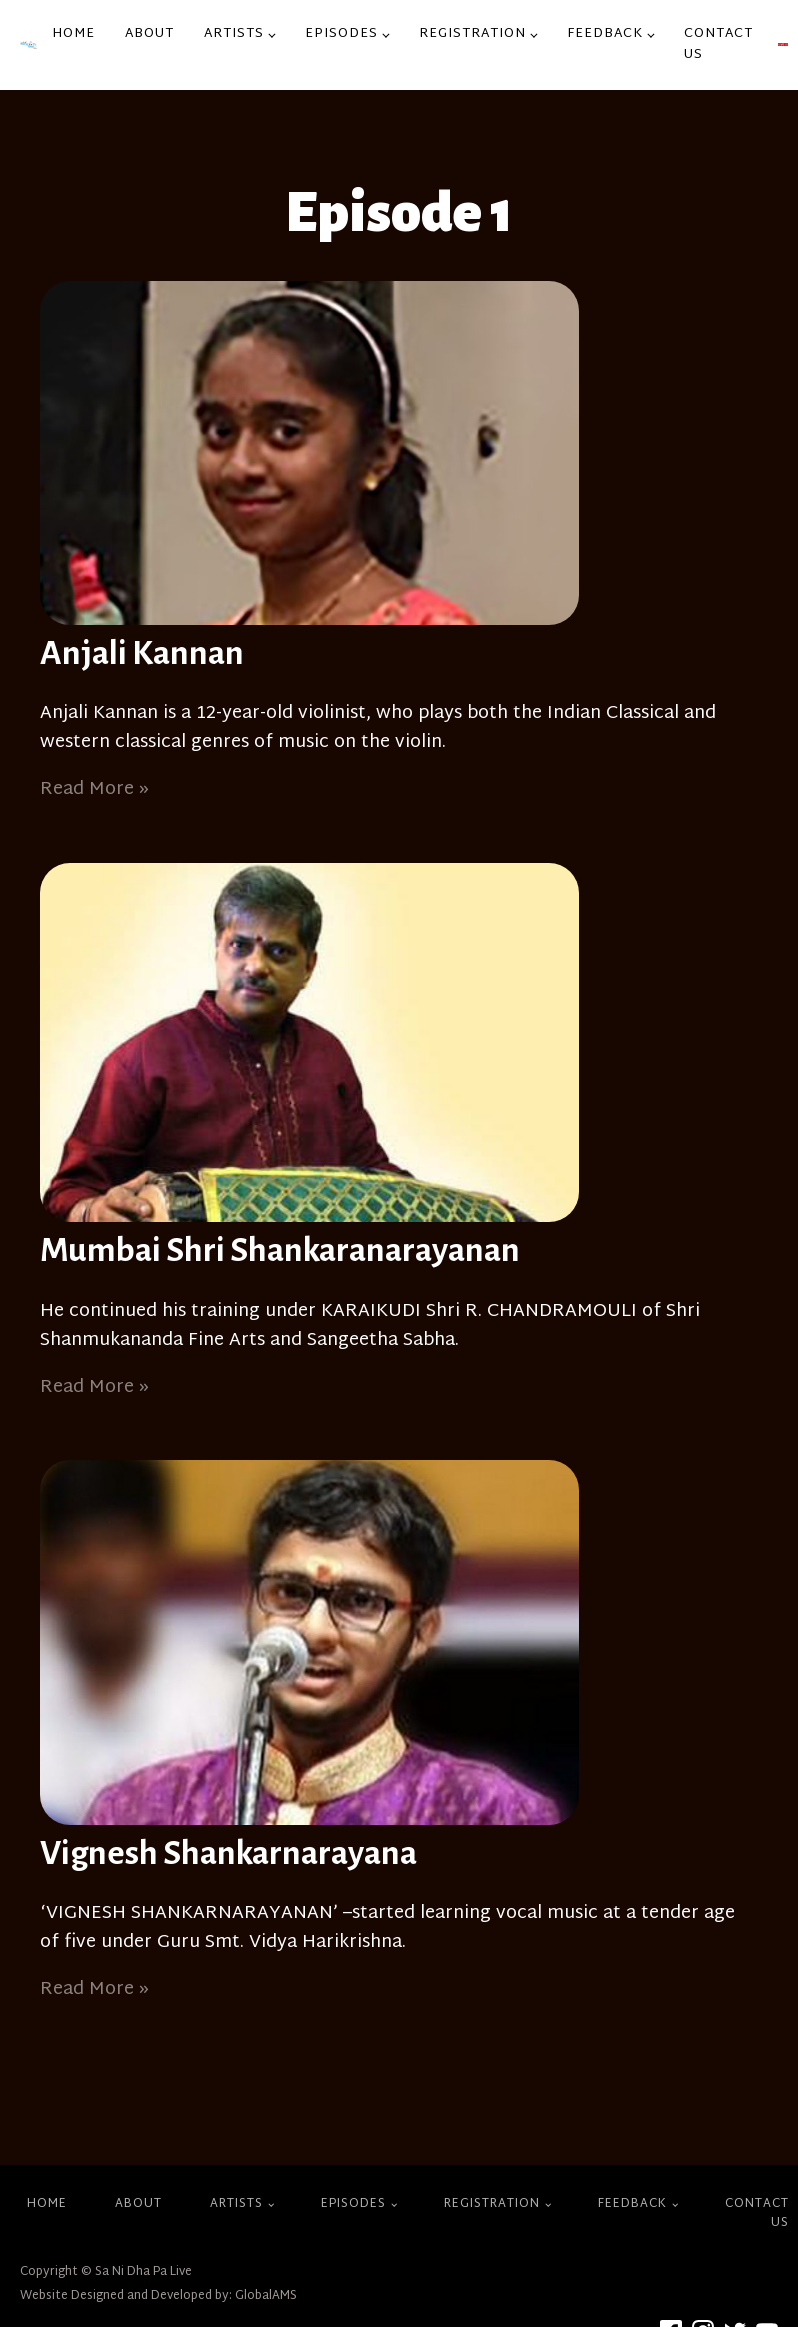 The height and width of the screenshot is (2327, 798). What do you see at coordinates (234, 34) in the screenshot?
I see `Artists` at bounding box center [234, 34].